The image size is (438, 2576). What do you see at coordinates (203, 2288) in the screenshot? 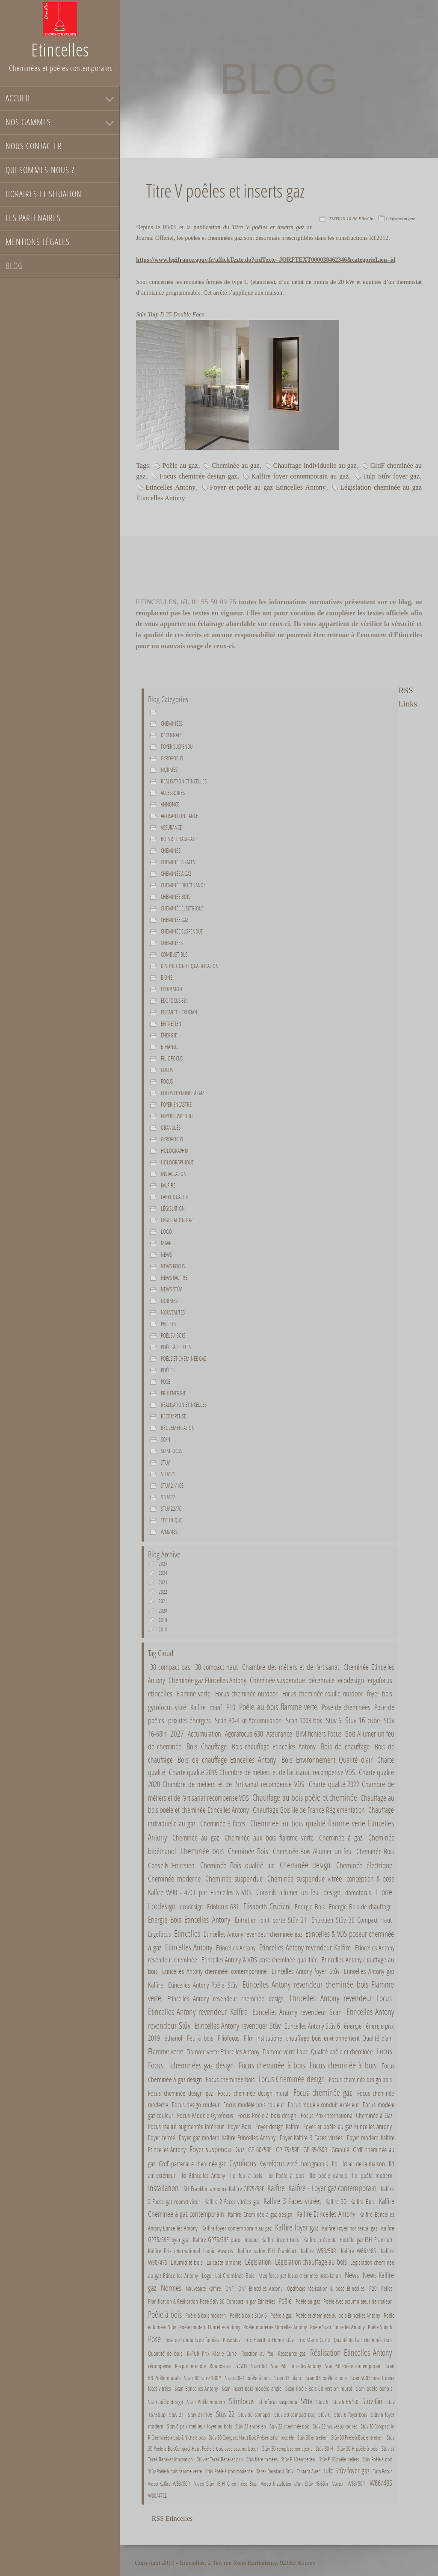
I see `Nouveauté Kalfire` at bounding box center [203, 2288].